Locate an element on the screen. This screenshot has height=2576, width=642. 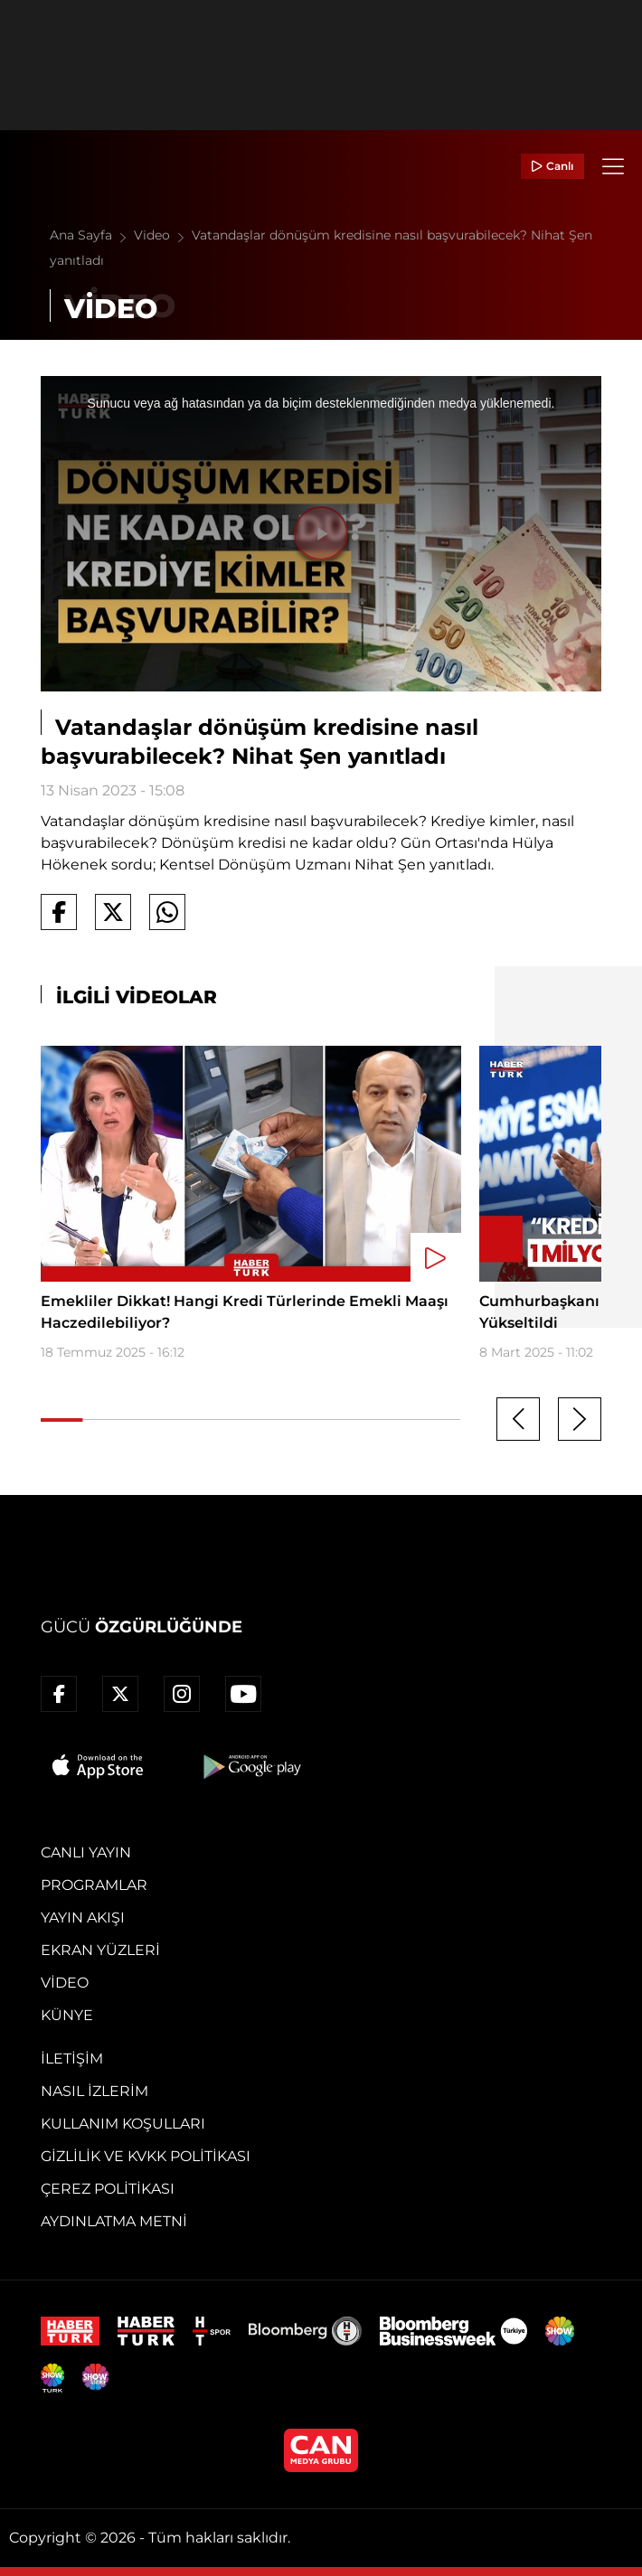
Kullanım Koşulları is located at coordinates (123, 2123).